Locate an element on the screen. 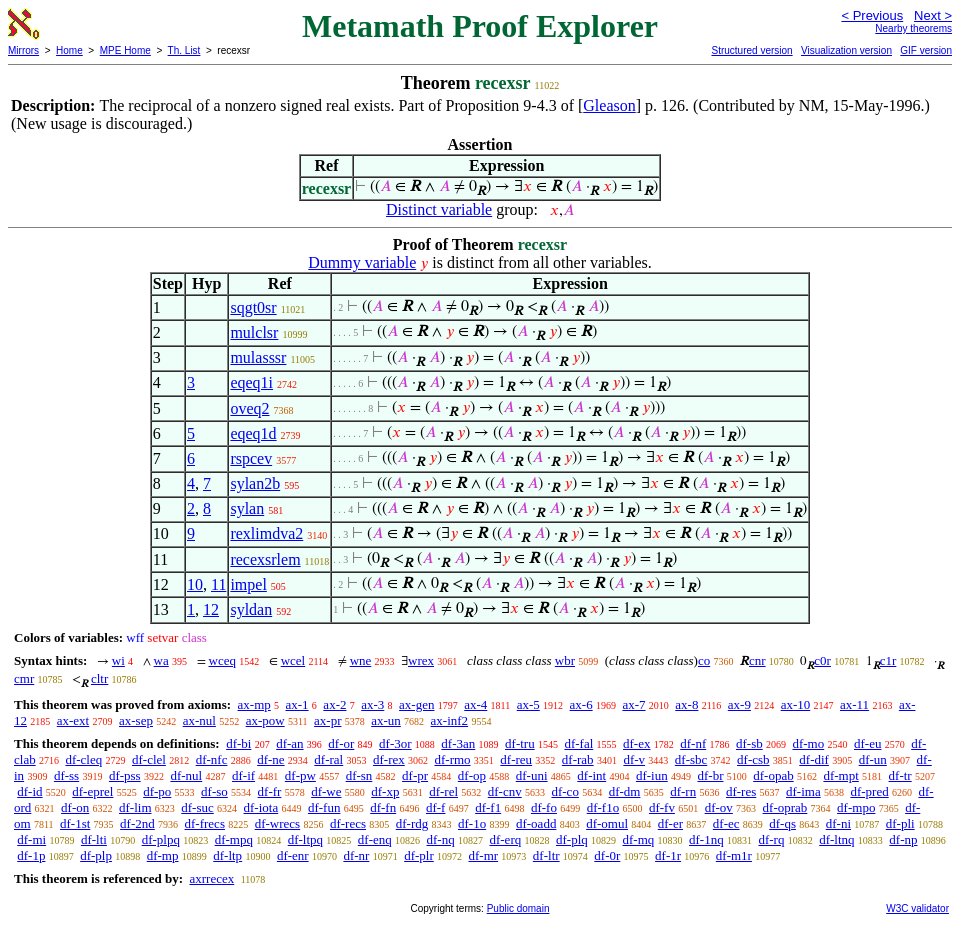  df-rex is located at coordinates (389, 759).